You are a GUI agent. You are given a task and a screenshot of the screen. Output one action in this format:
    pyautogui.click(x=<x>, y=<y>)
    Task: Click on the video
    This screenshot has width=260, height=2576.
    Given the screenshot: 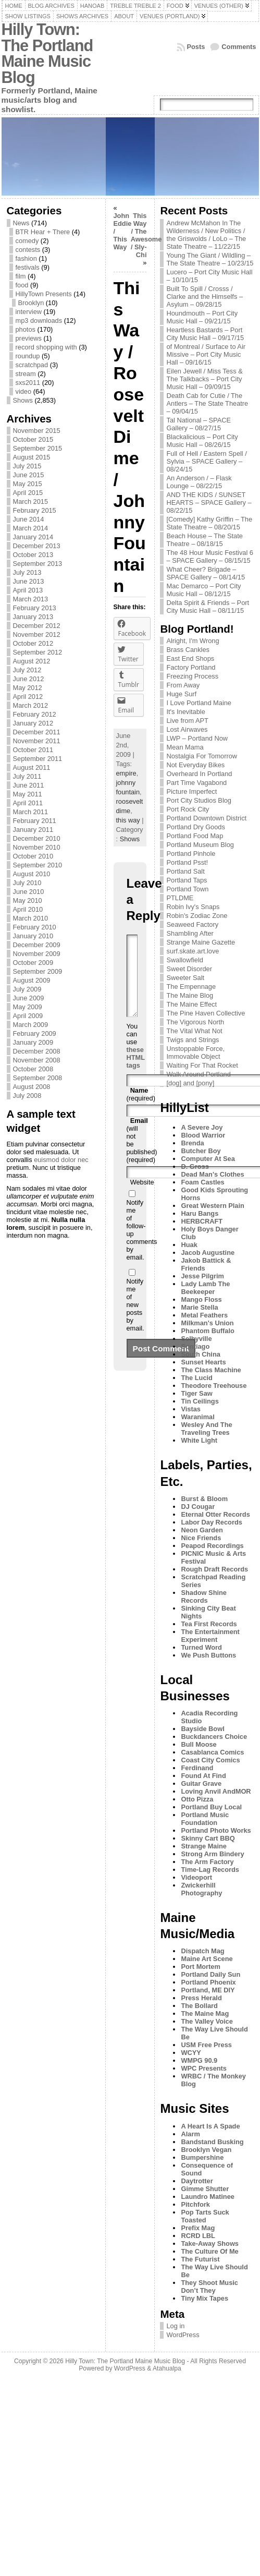 What is the action you would take?
    pyautogui.click(x=24, y=391)
    